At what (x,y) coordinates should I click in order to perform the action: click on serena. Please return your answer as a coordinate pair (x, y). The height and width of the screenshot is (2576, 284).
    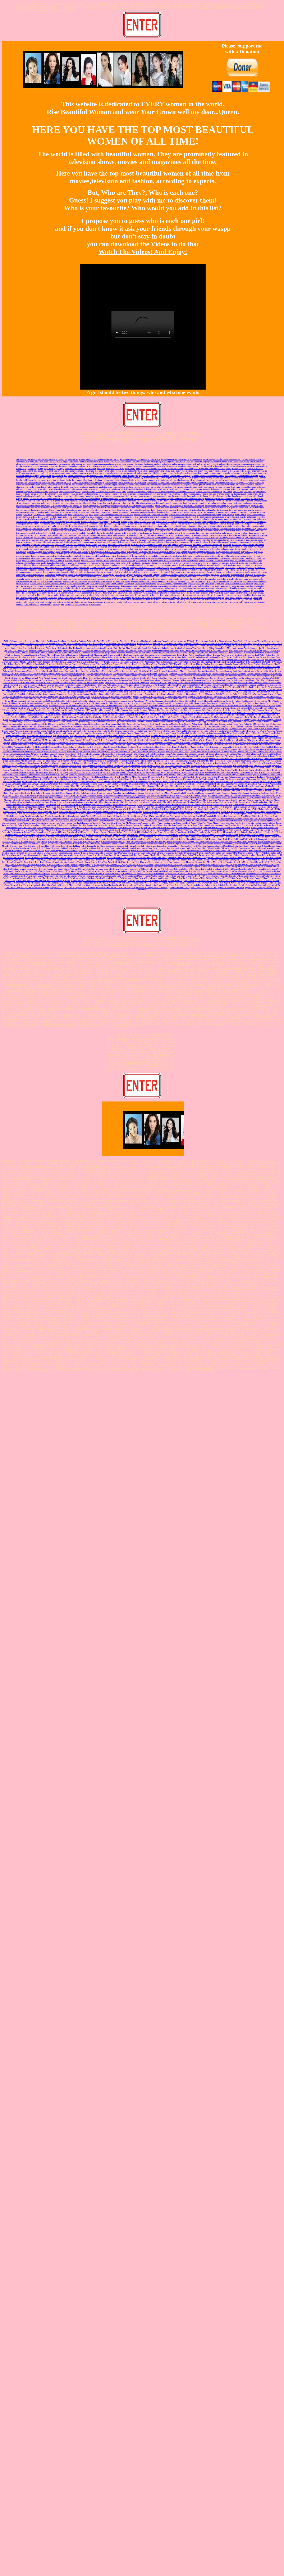
    Looking at the image, I should click on (139, 581).